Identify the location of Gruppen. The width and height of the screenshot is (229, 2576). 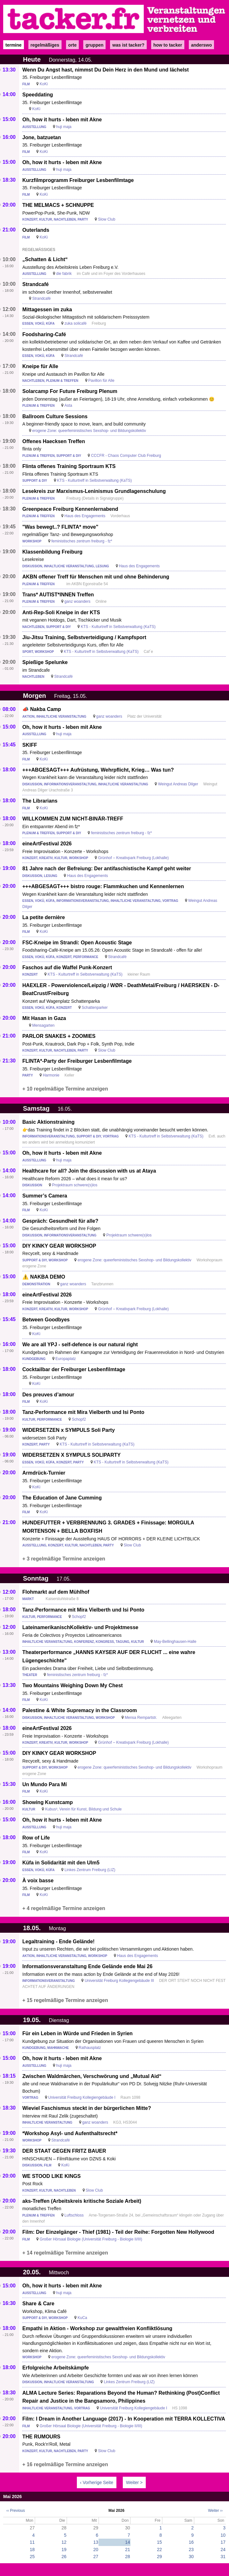
(94, 45).